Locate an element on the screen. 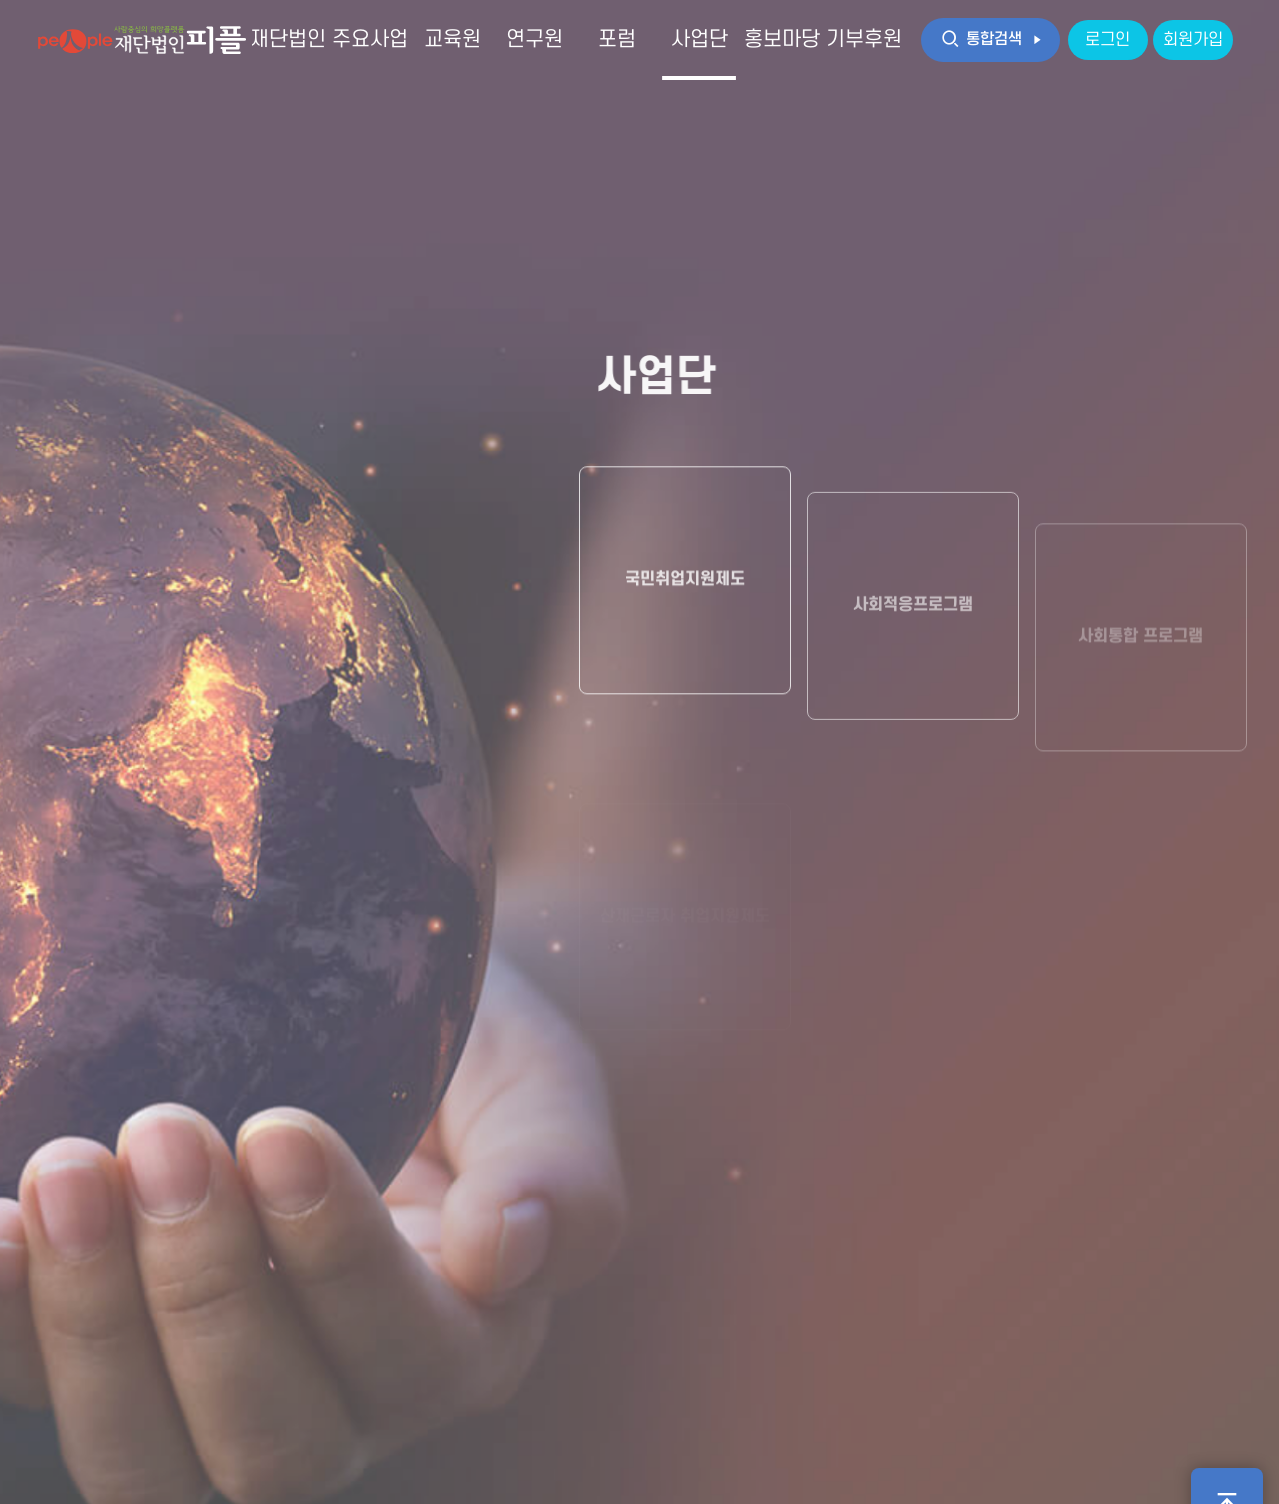 The width and height of the screenshot is (1279, 1504). 회원가입 is located at coordinates (1193, 40).